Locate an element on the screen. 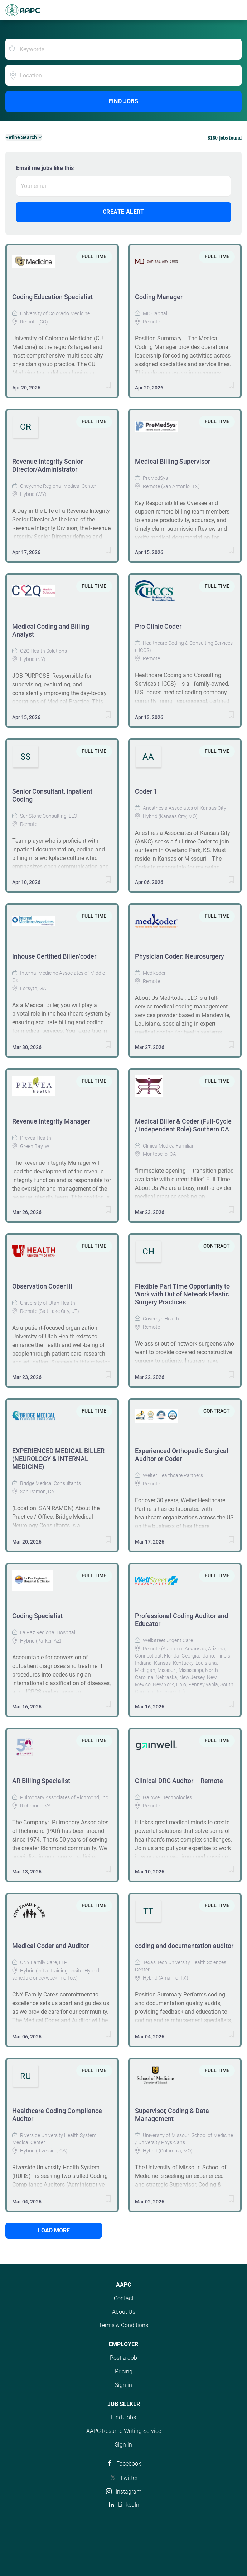 This screenshot has width=247, height=2576. Instagram is located at coordinates (128, 2491).